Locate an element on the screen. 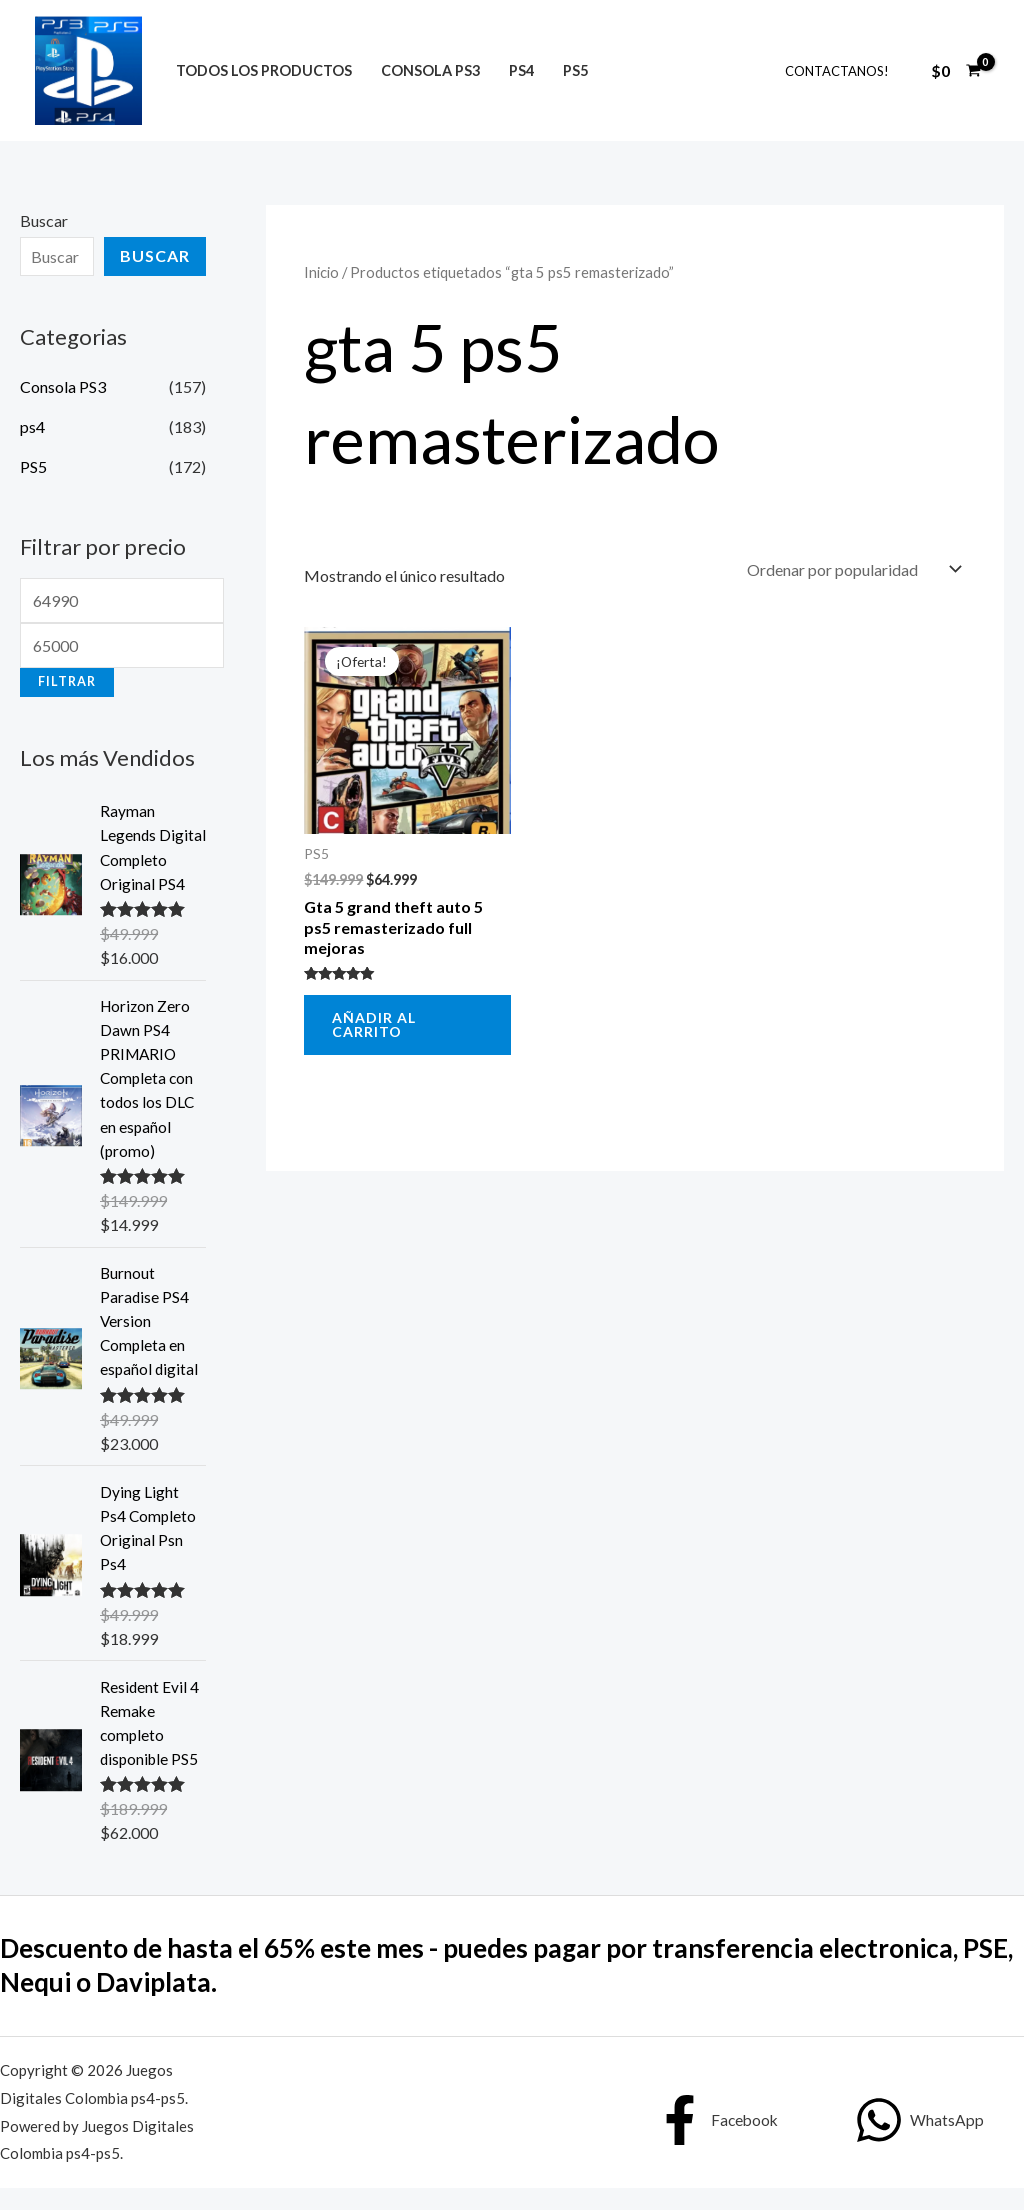  Filtrar is located at coordinates (67, 681).